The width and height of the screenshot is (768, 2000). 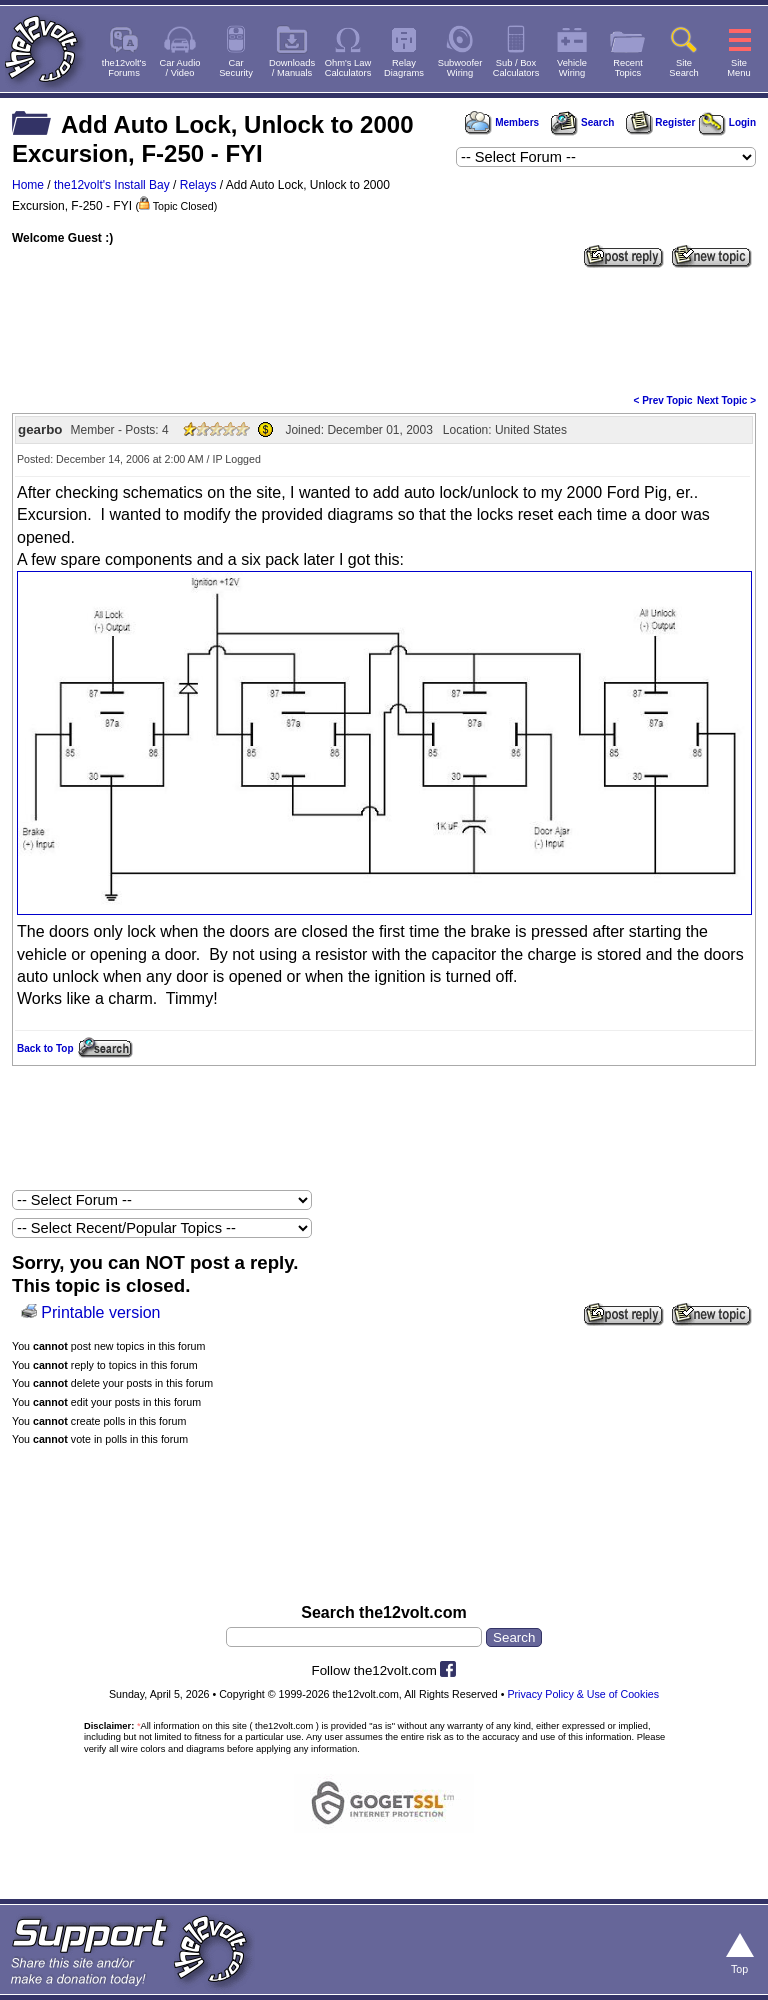 What do you see at coordinates (45, 1048) in the screenshot?
I see `Back to Top` at bounding box center [45, 1048].